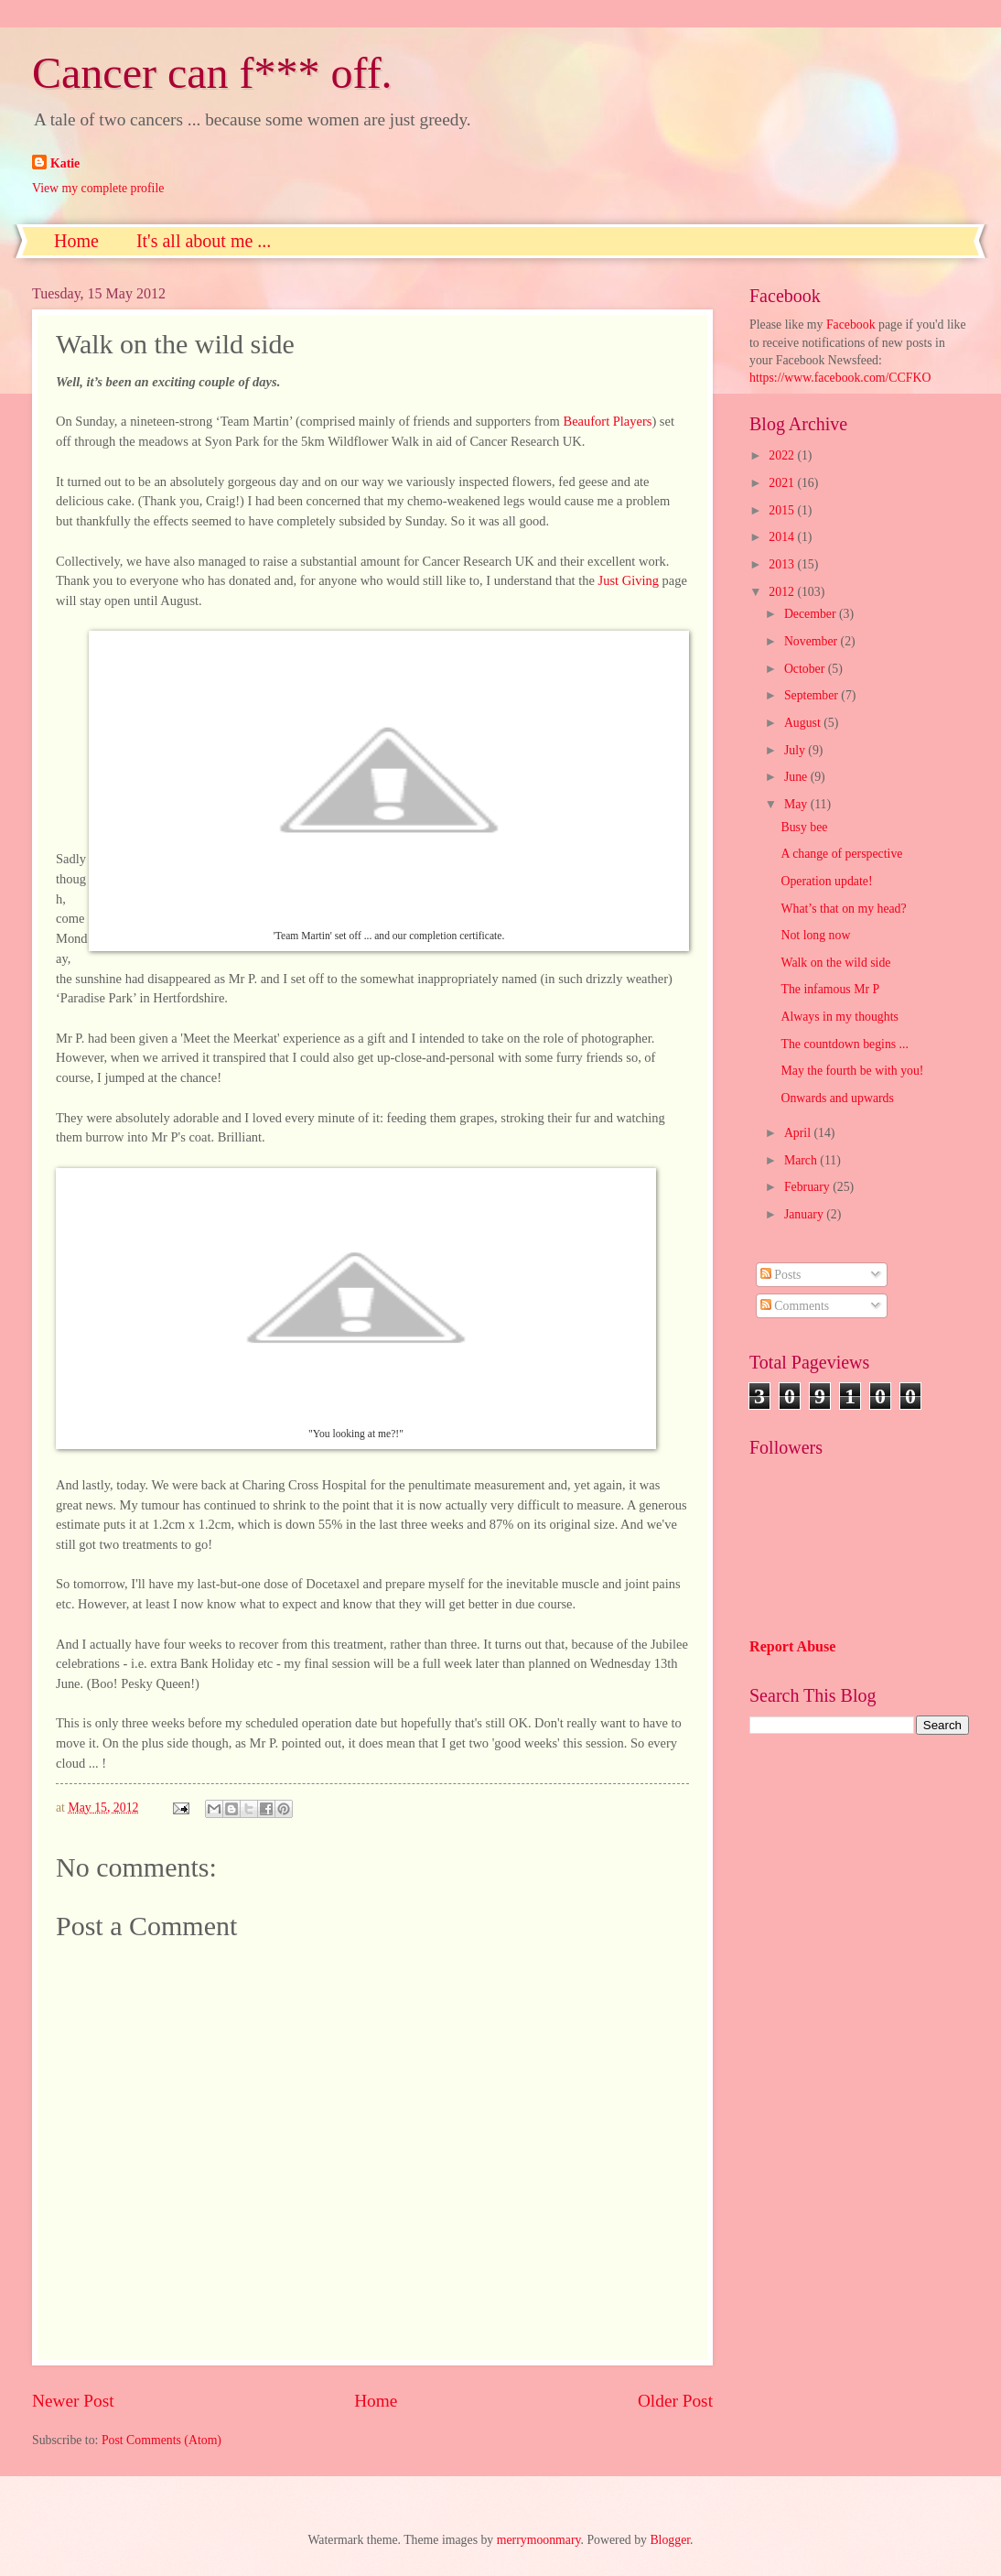 The width and height of the screenshot is (1001, 2576). Describe the element at coordinates (844, 1044) in the screenshot. I see `The countdown begins ...` at that location.